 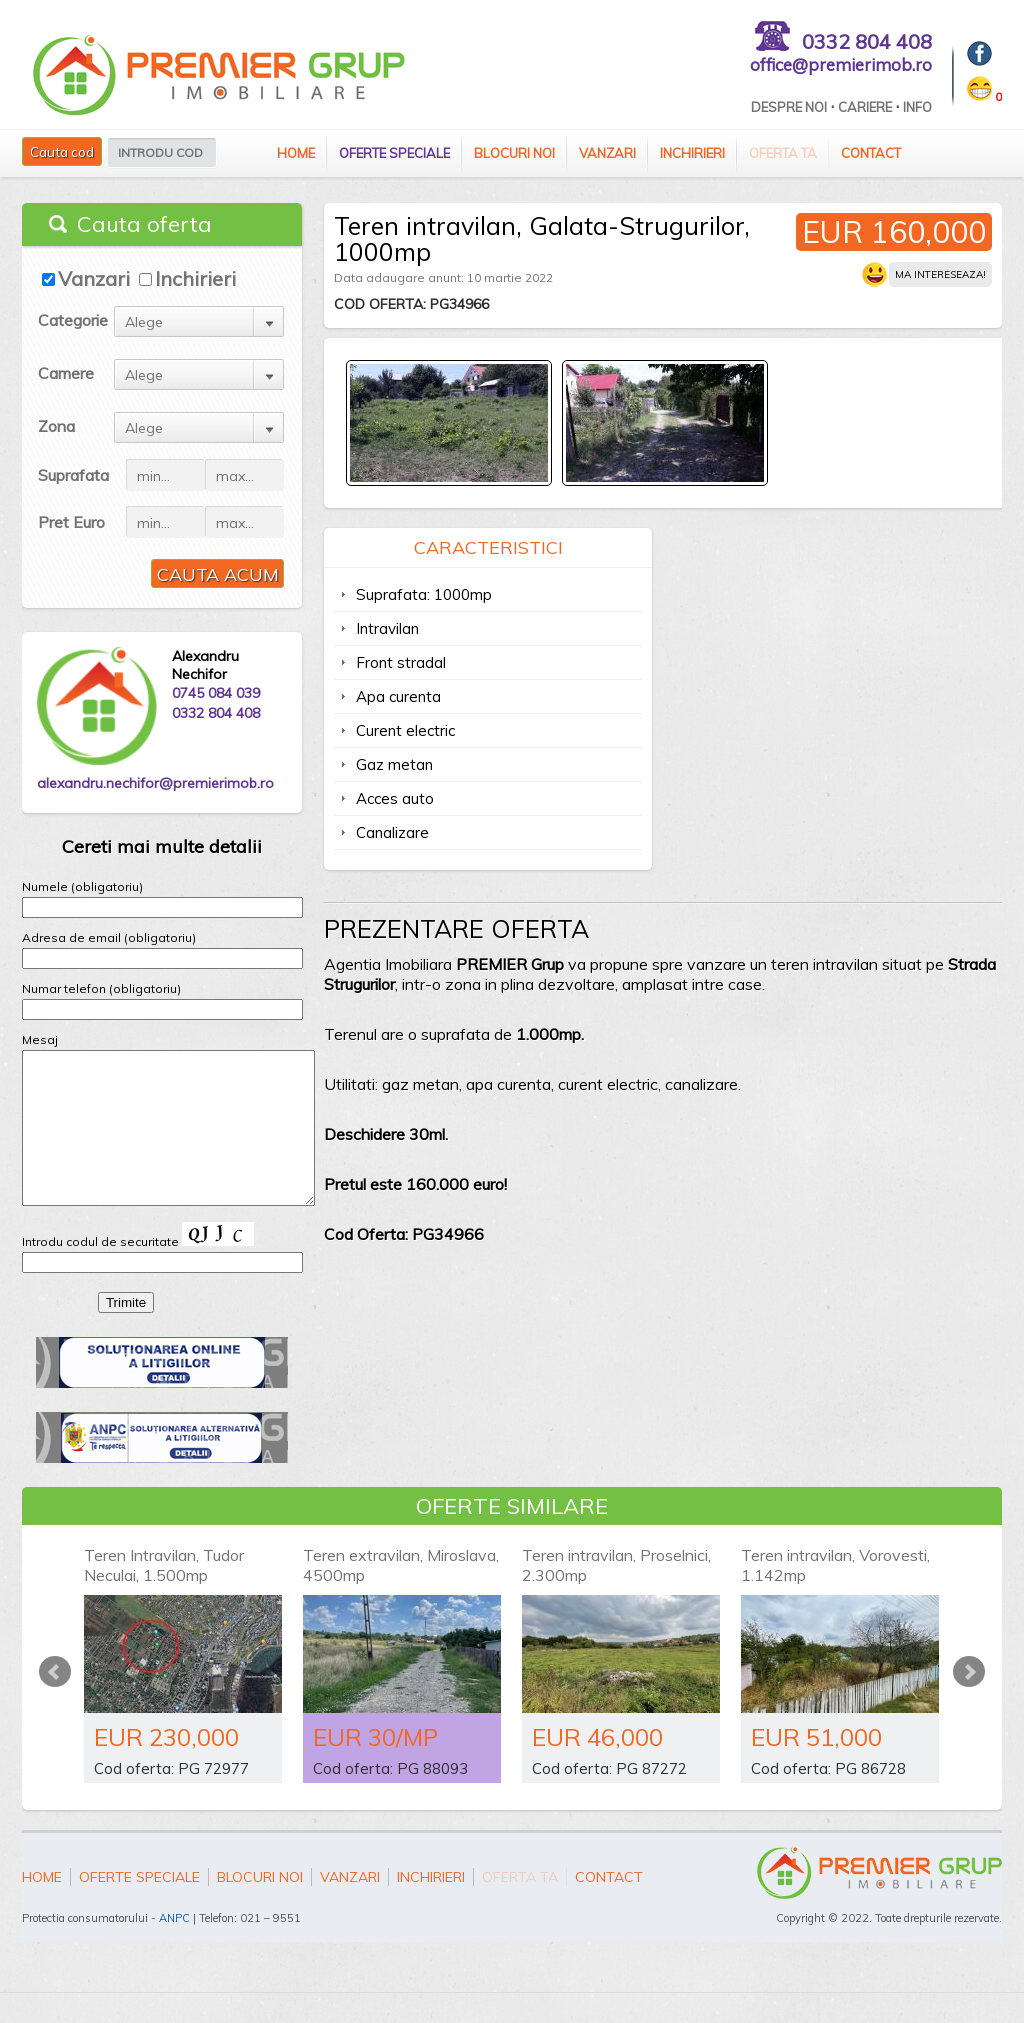 What do you see at coordinates (871, 153) in the screenshot?
I see `Contact` at bounding box center [871, 153].